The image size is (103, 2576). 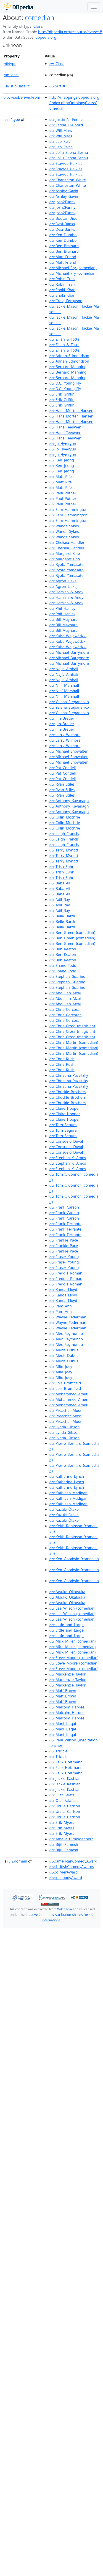 I want to click on [Toggle navigation], so click(x=93, y=6).